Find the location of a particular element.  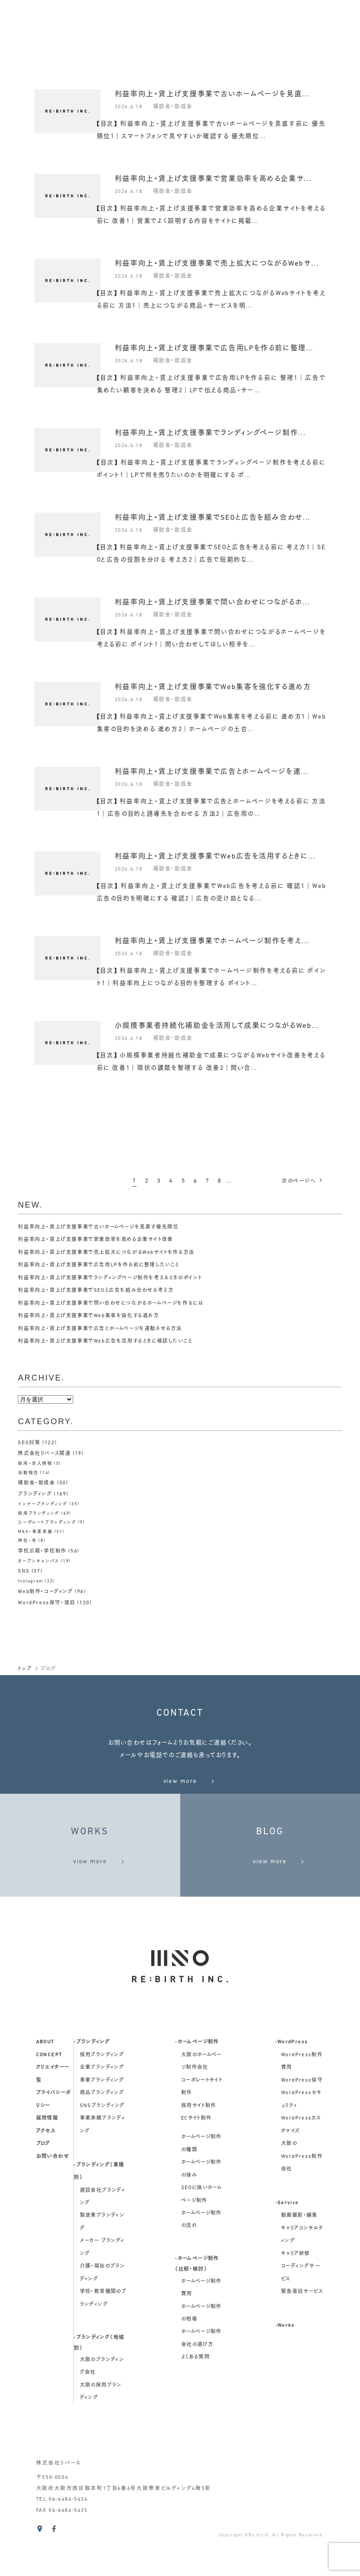

WordPress保守 is located at coordinates (302, 2124).